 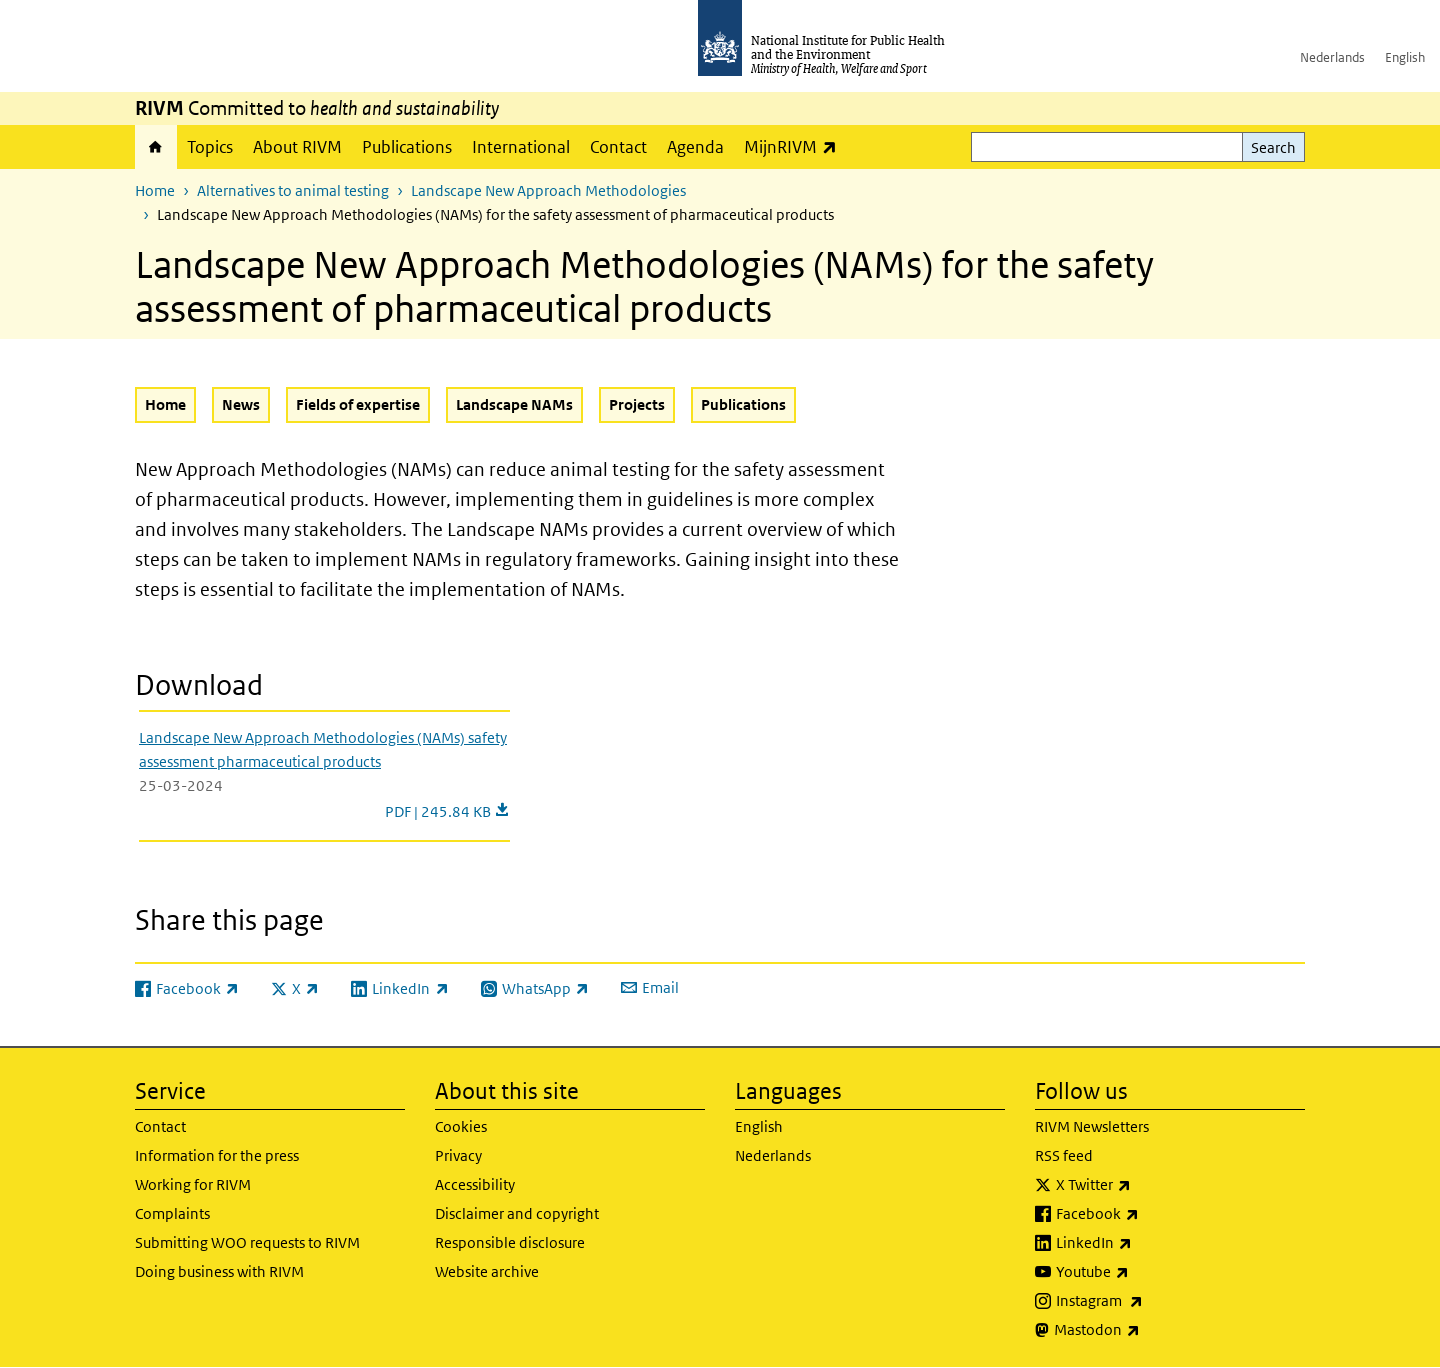 I want to click on Facebook, so click(x=1150, y=1214).